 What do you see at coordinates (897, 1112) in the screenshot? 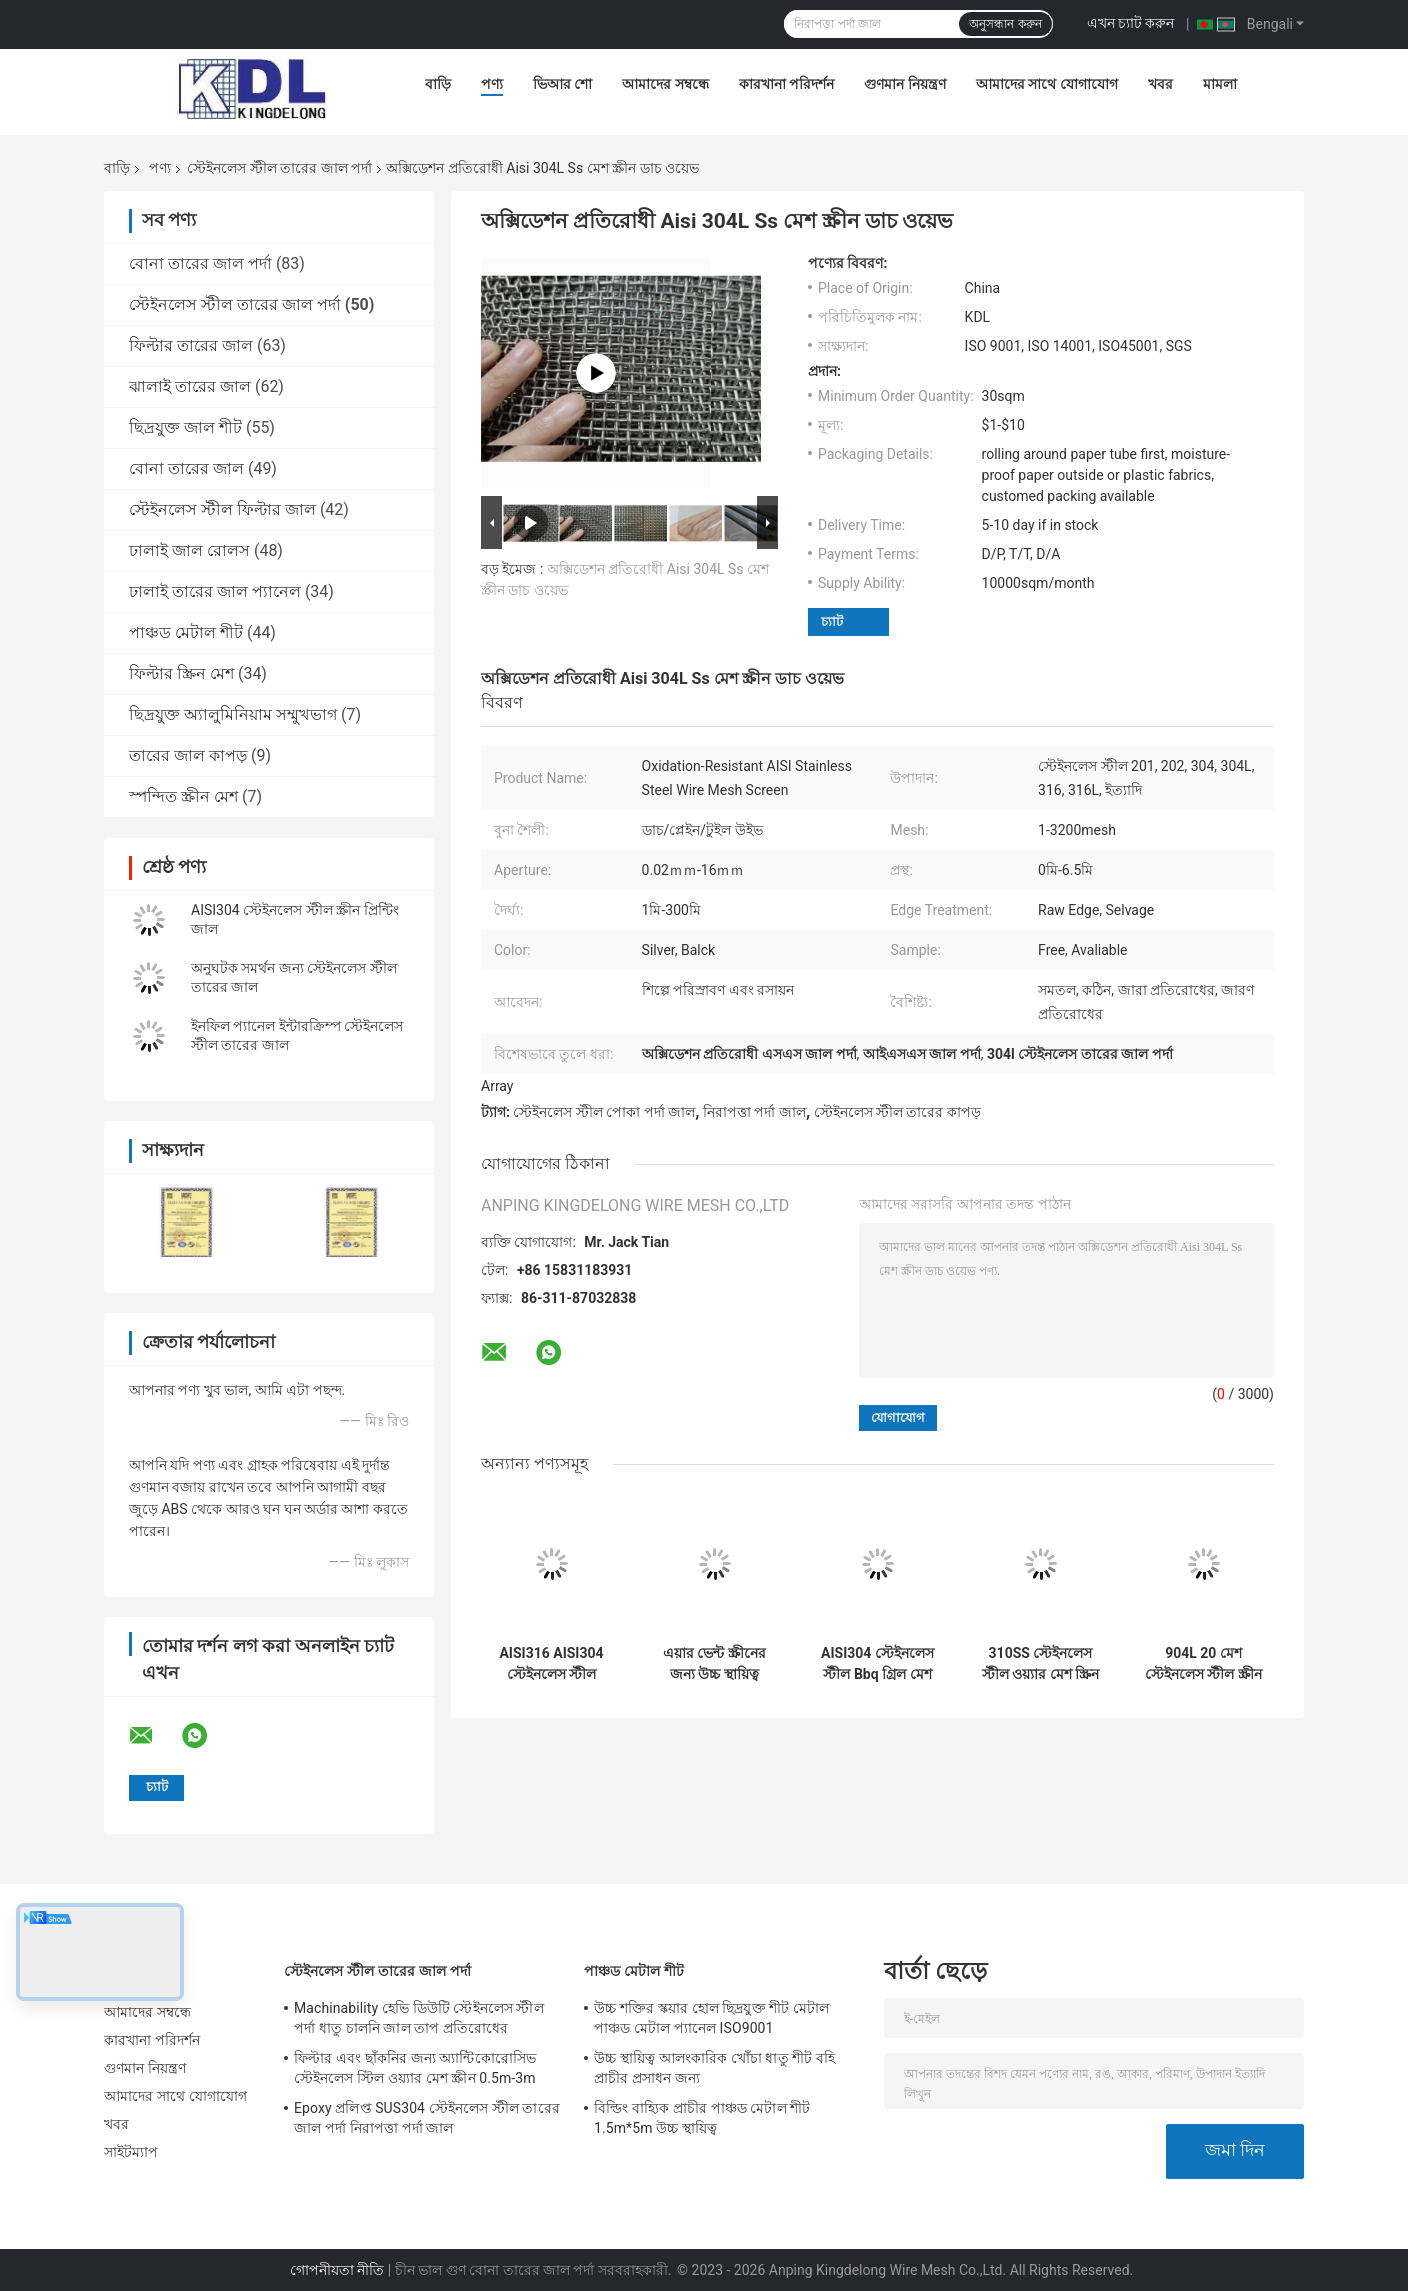
I see `স্টেইনলেস স্টীল তারের কাপড়` at bounding box center [897, 1112].